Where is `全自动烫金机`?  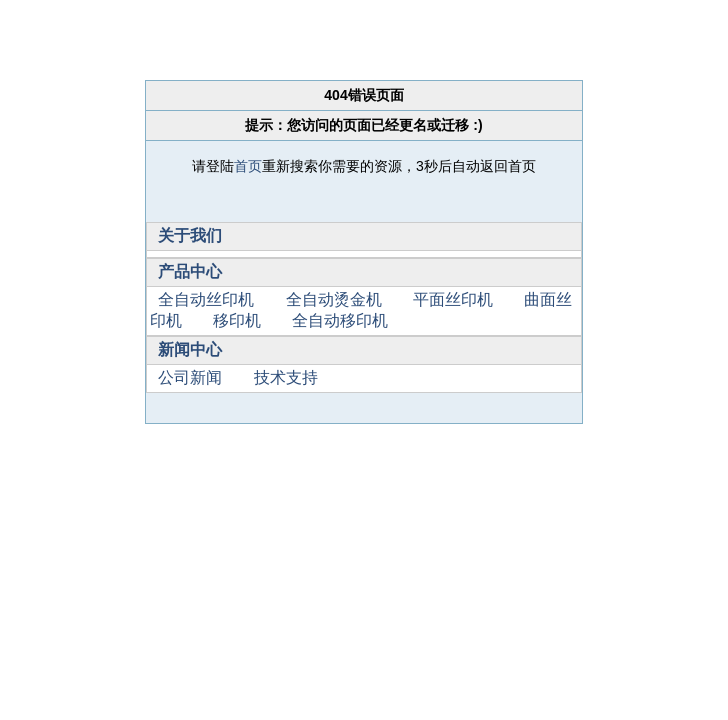
全自动烫金机 is located at coordinates (334, 299).